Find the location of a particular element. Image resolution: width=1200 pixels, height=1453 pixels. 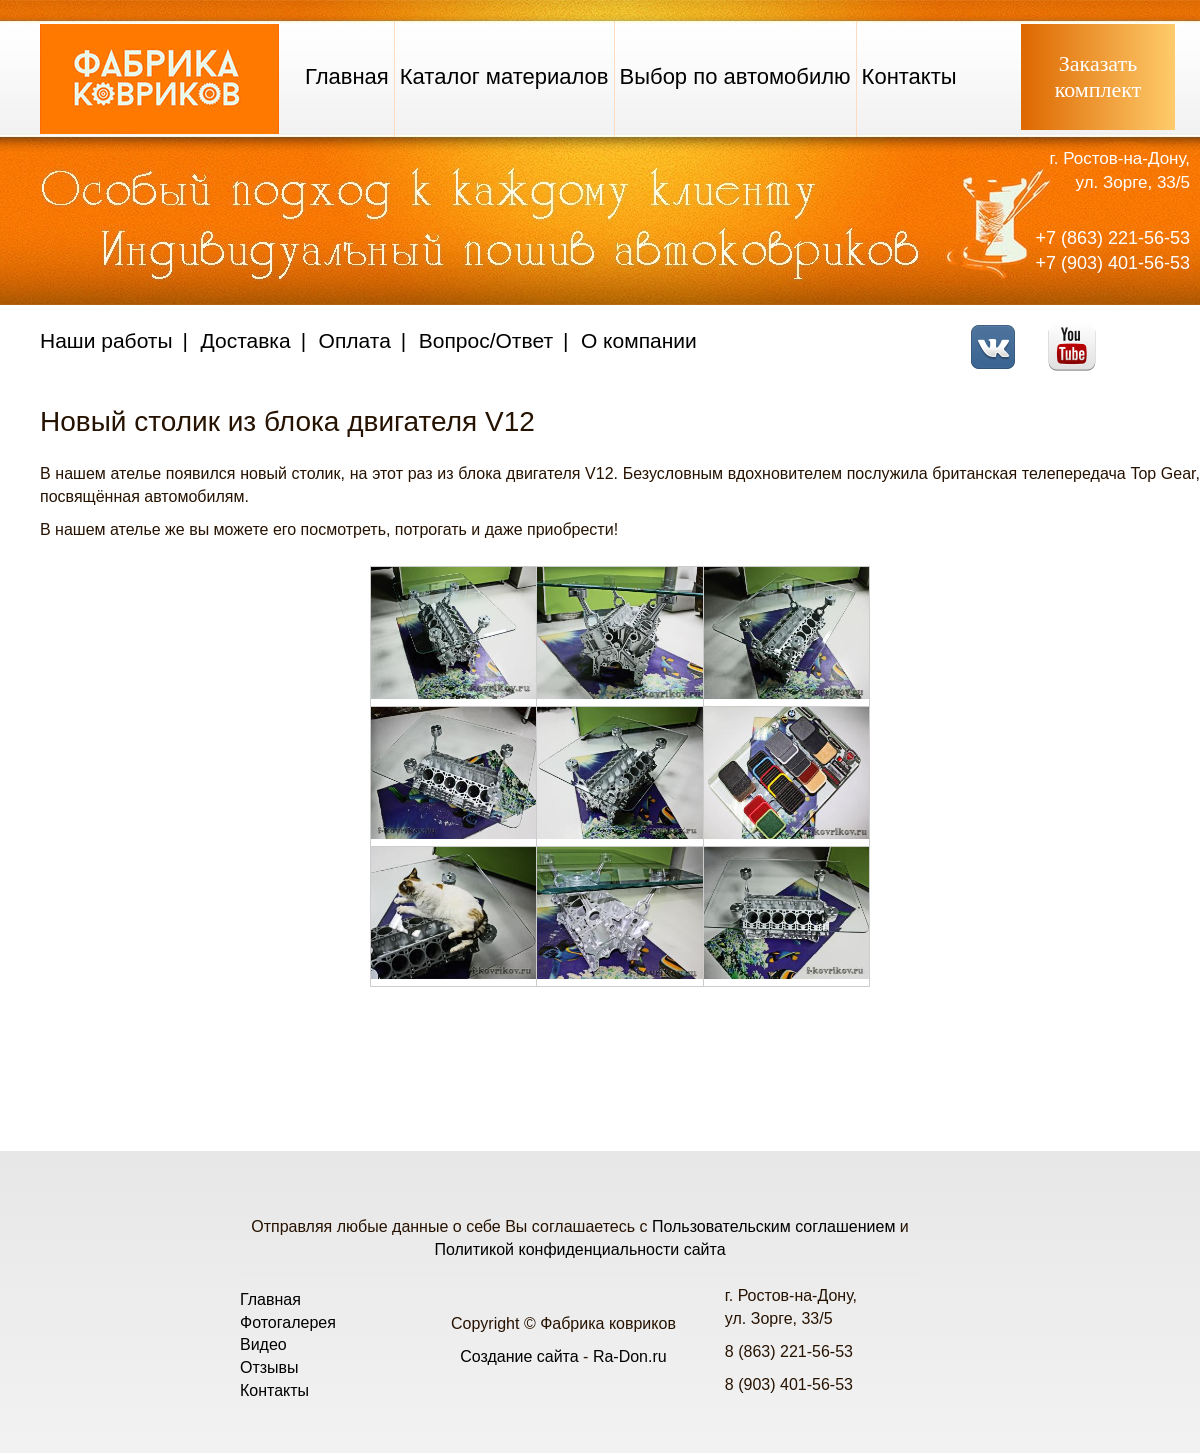

Наши работы is located at coordinates (106, 340).